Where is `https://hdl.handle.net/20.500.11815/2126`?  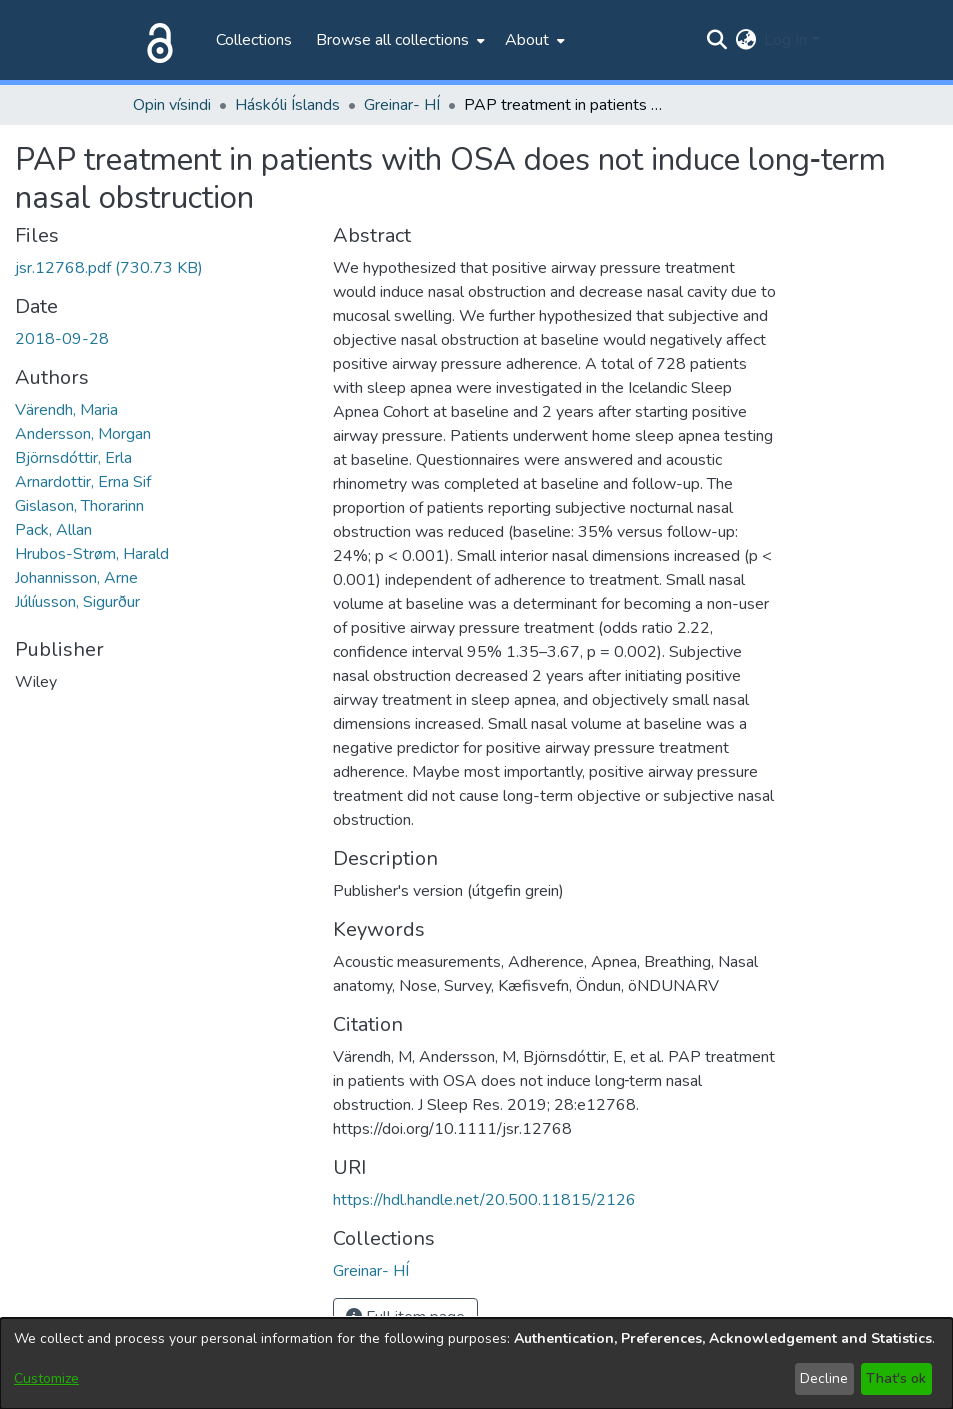 https://hdl.handle.net/20.500.11815/2126 is located at coordinates (484, 1200).